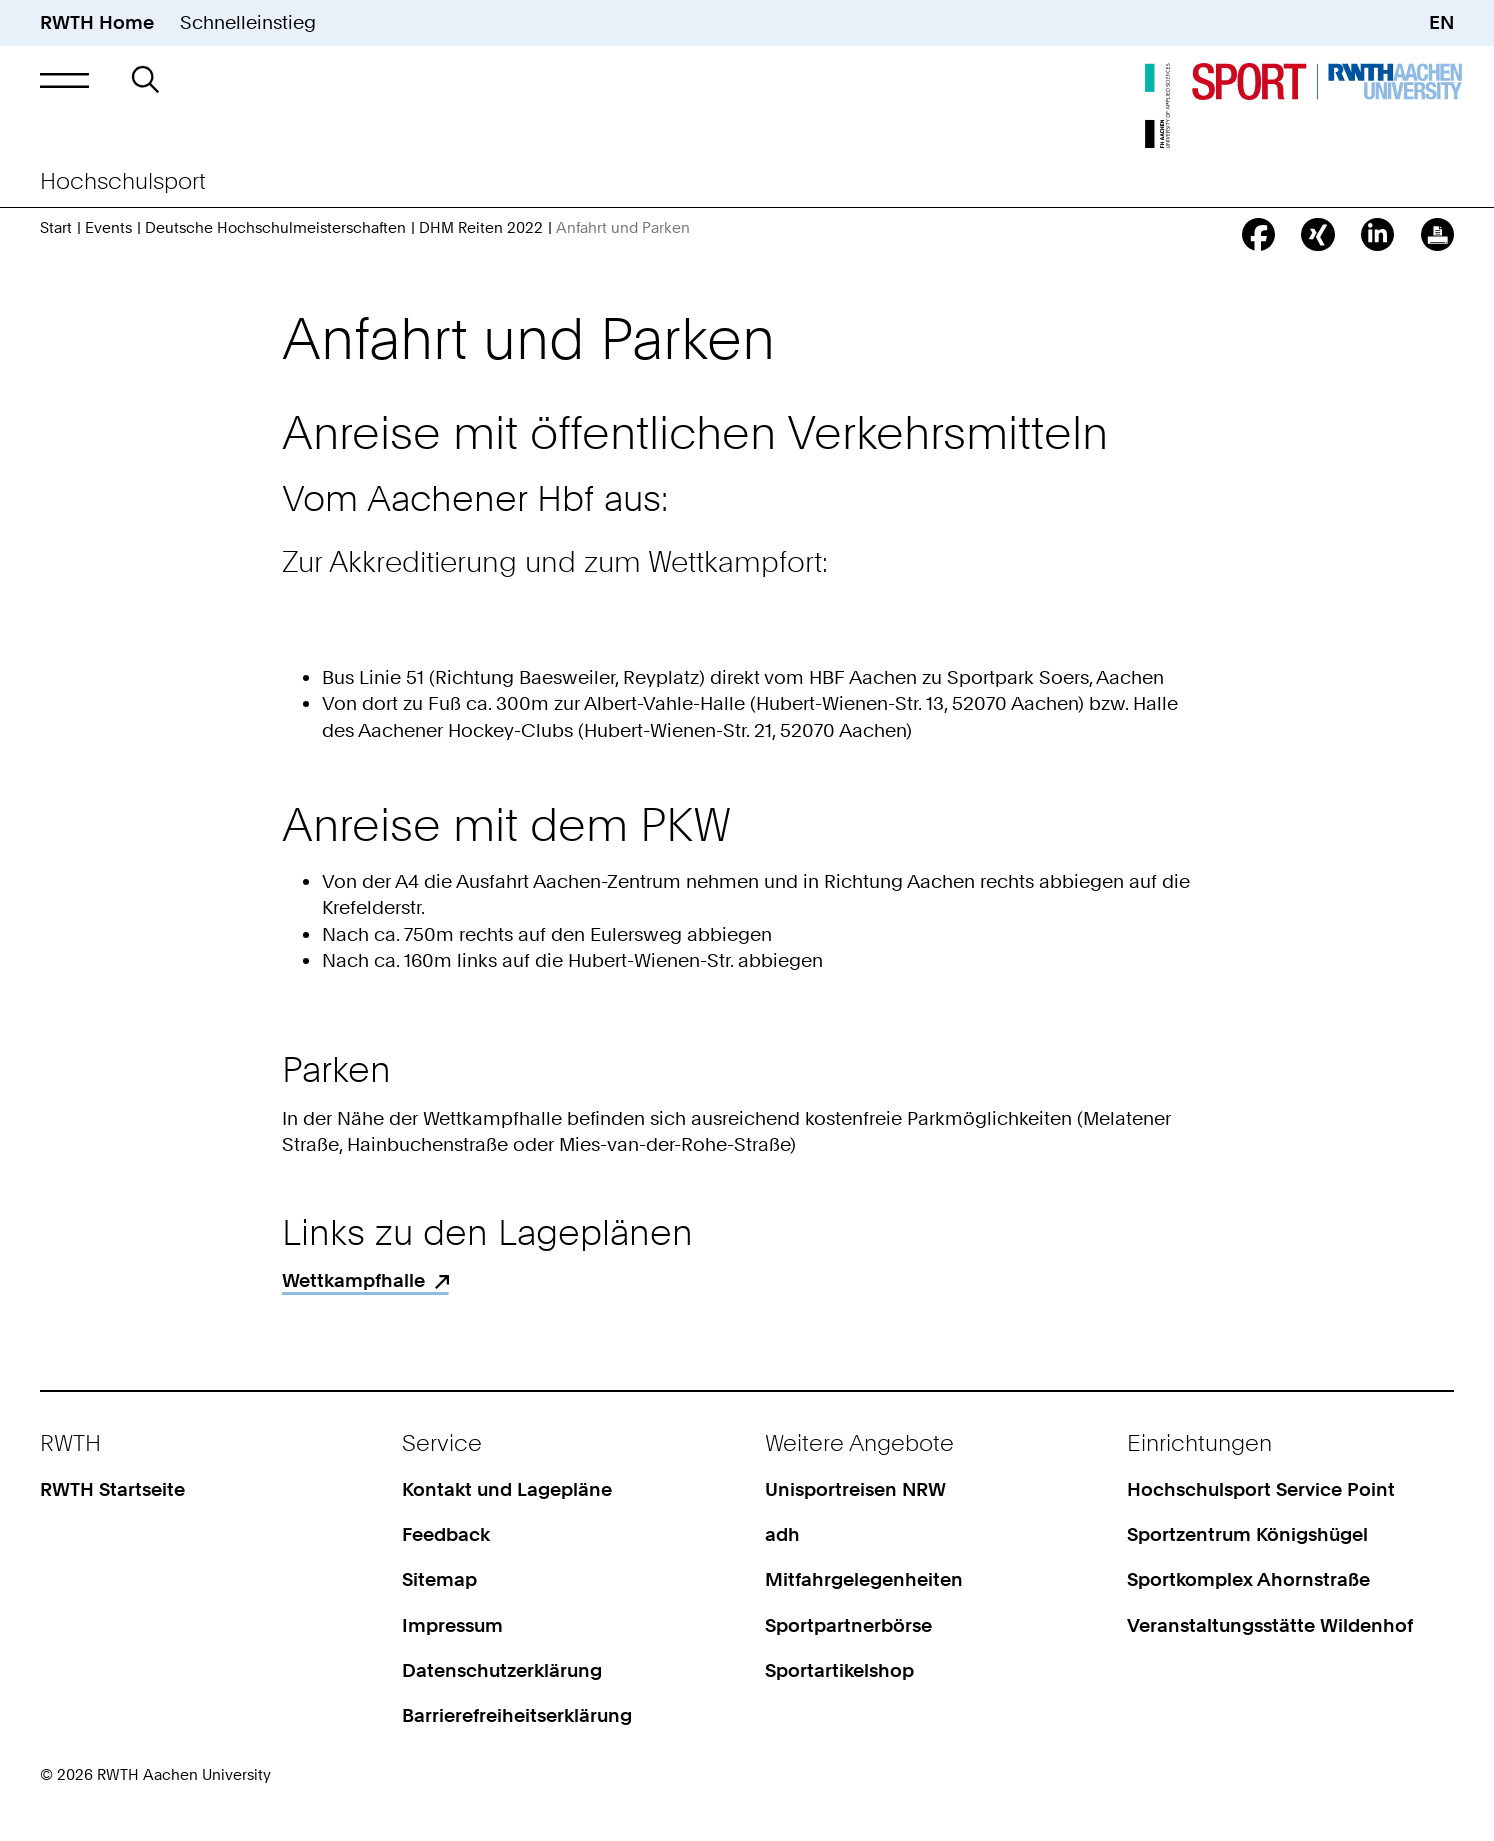  I want to click on Veranstaltungsstätte Wildenhof, so click(1270, 1625).